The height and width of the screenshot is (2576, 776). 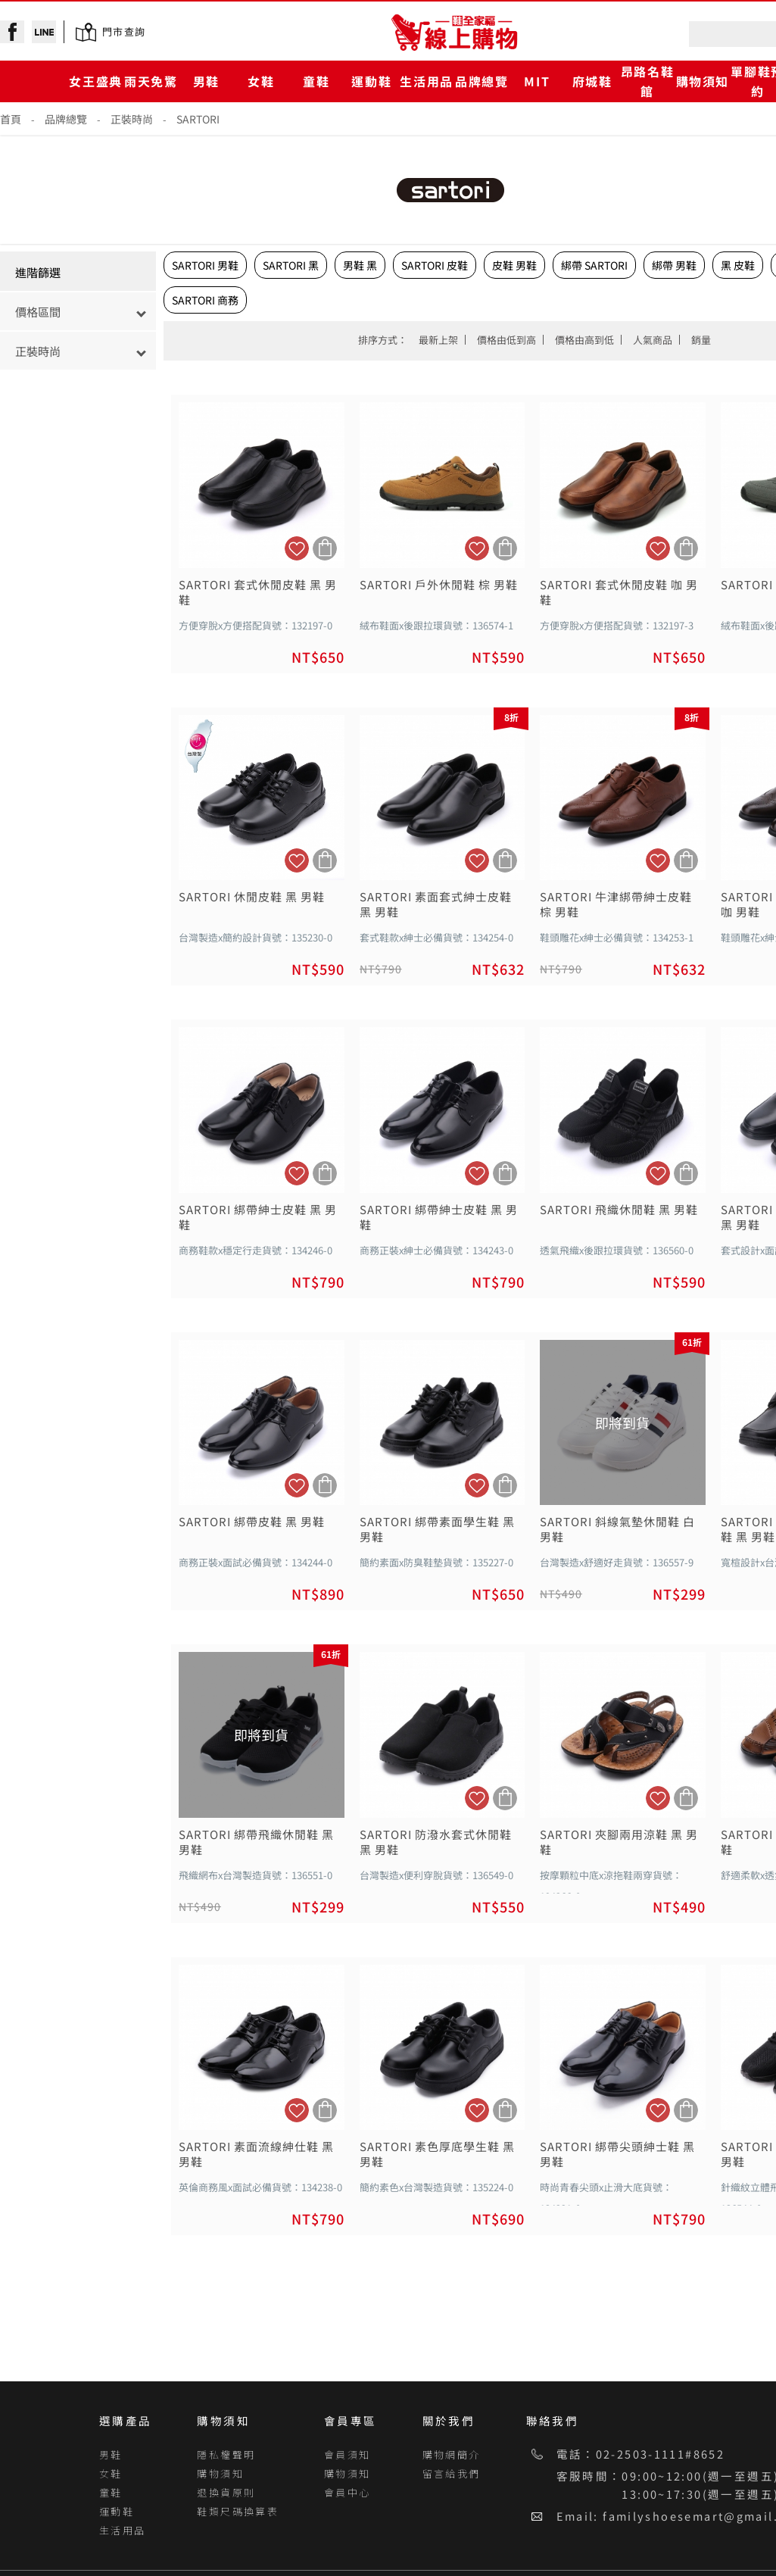 I want to click on 鞋類尺碼換算表, so click(x=238, y=2511).